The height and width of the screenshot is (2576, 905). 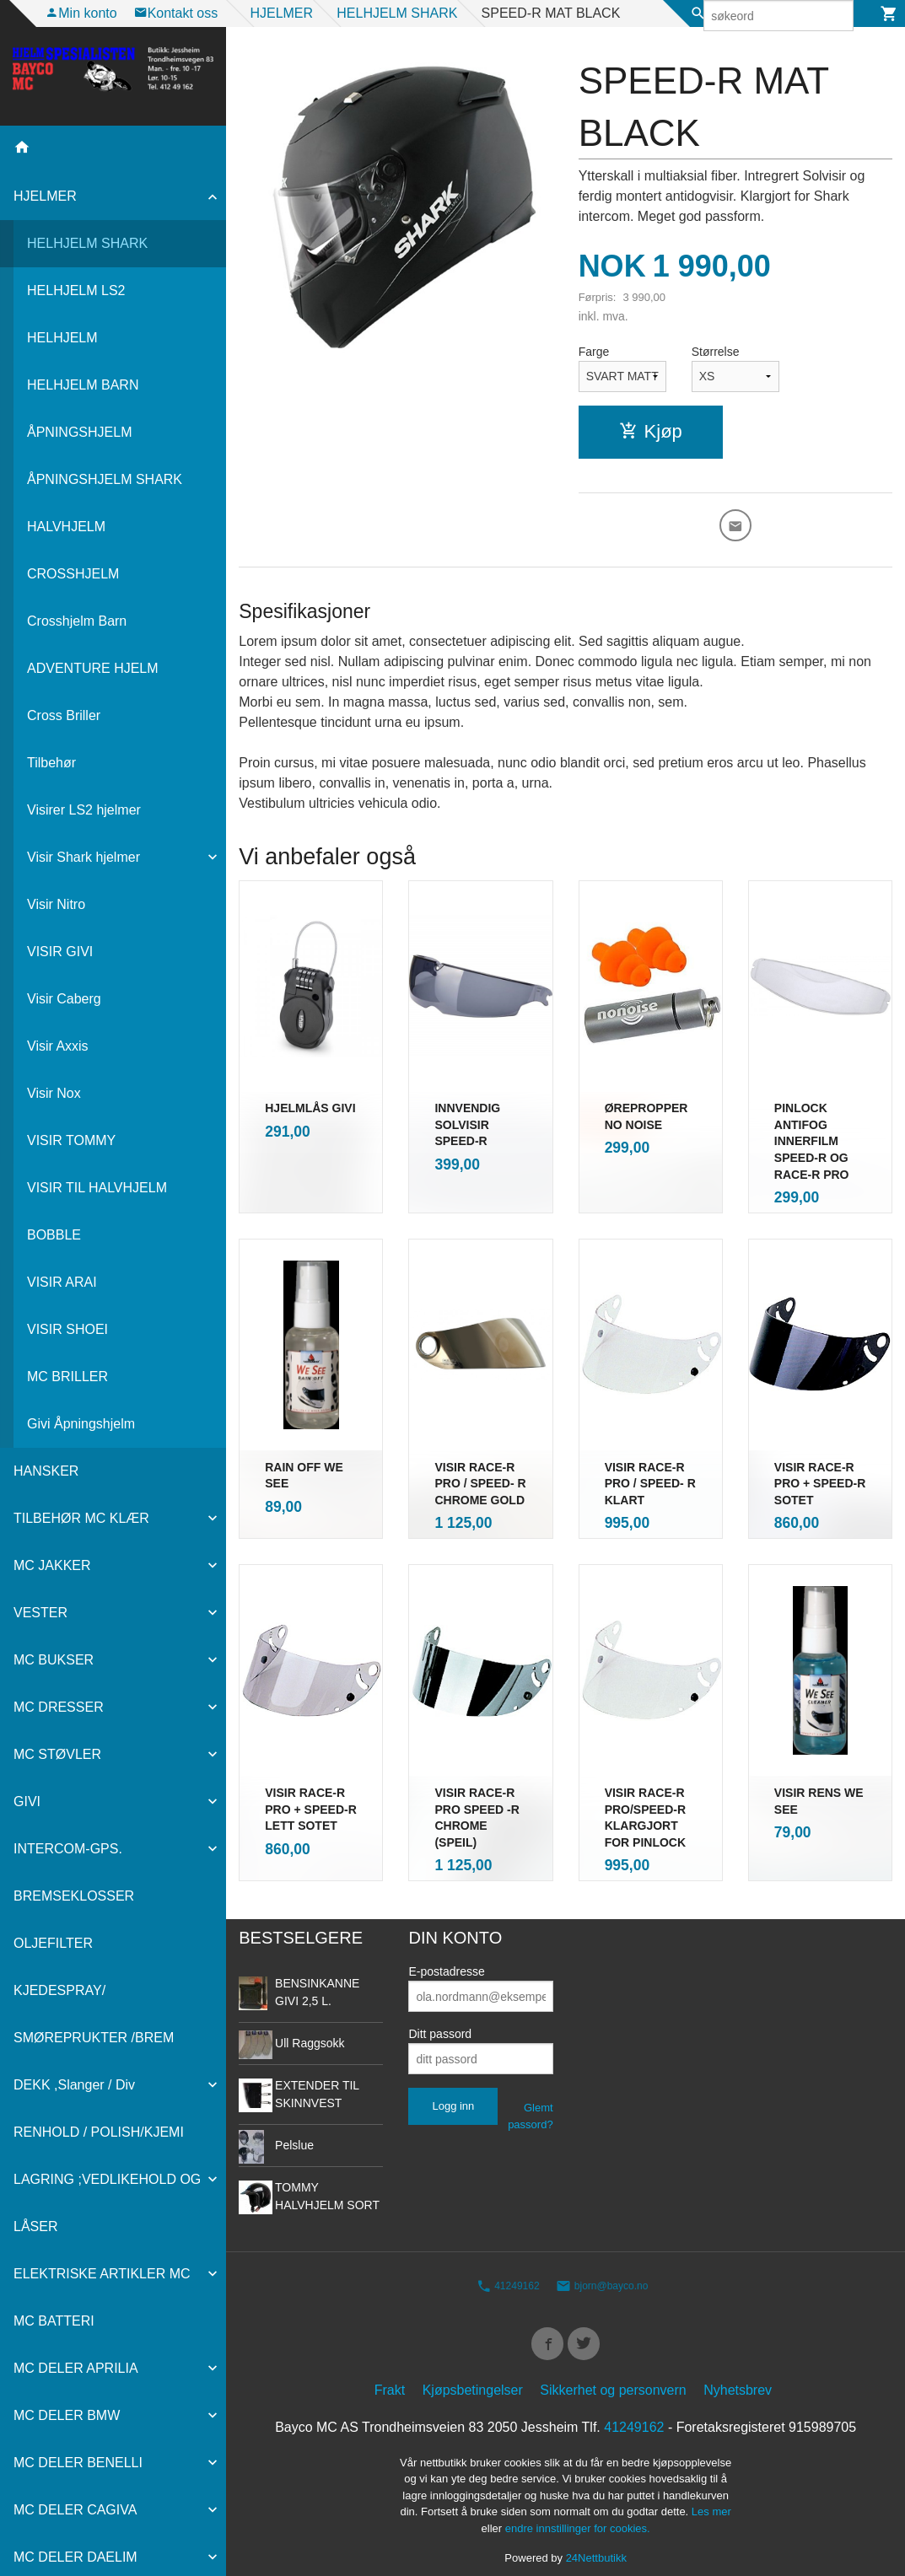 What do you see at coordinates (40, 1612) in the screenshot?
I see `VESTER` at bounding box center [40, 1612].